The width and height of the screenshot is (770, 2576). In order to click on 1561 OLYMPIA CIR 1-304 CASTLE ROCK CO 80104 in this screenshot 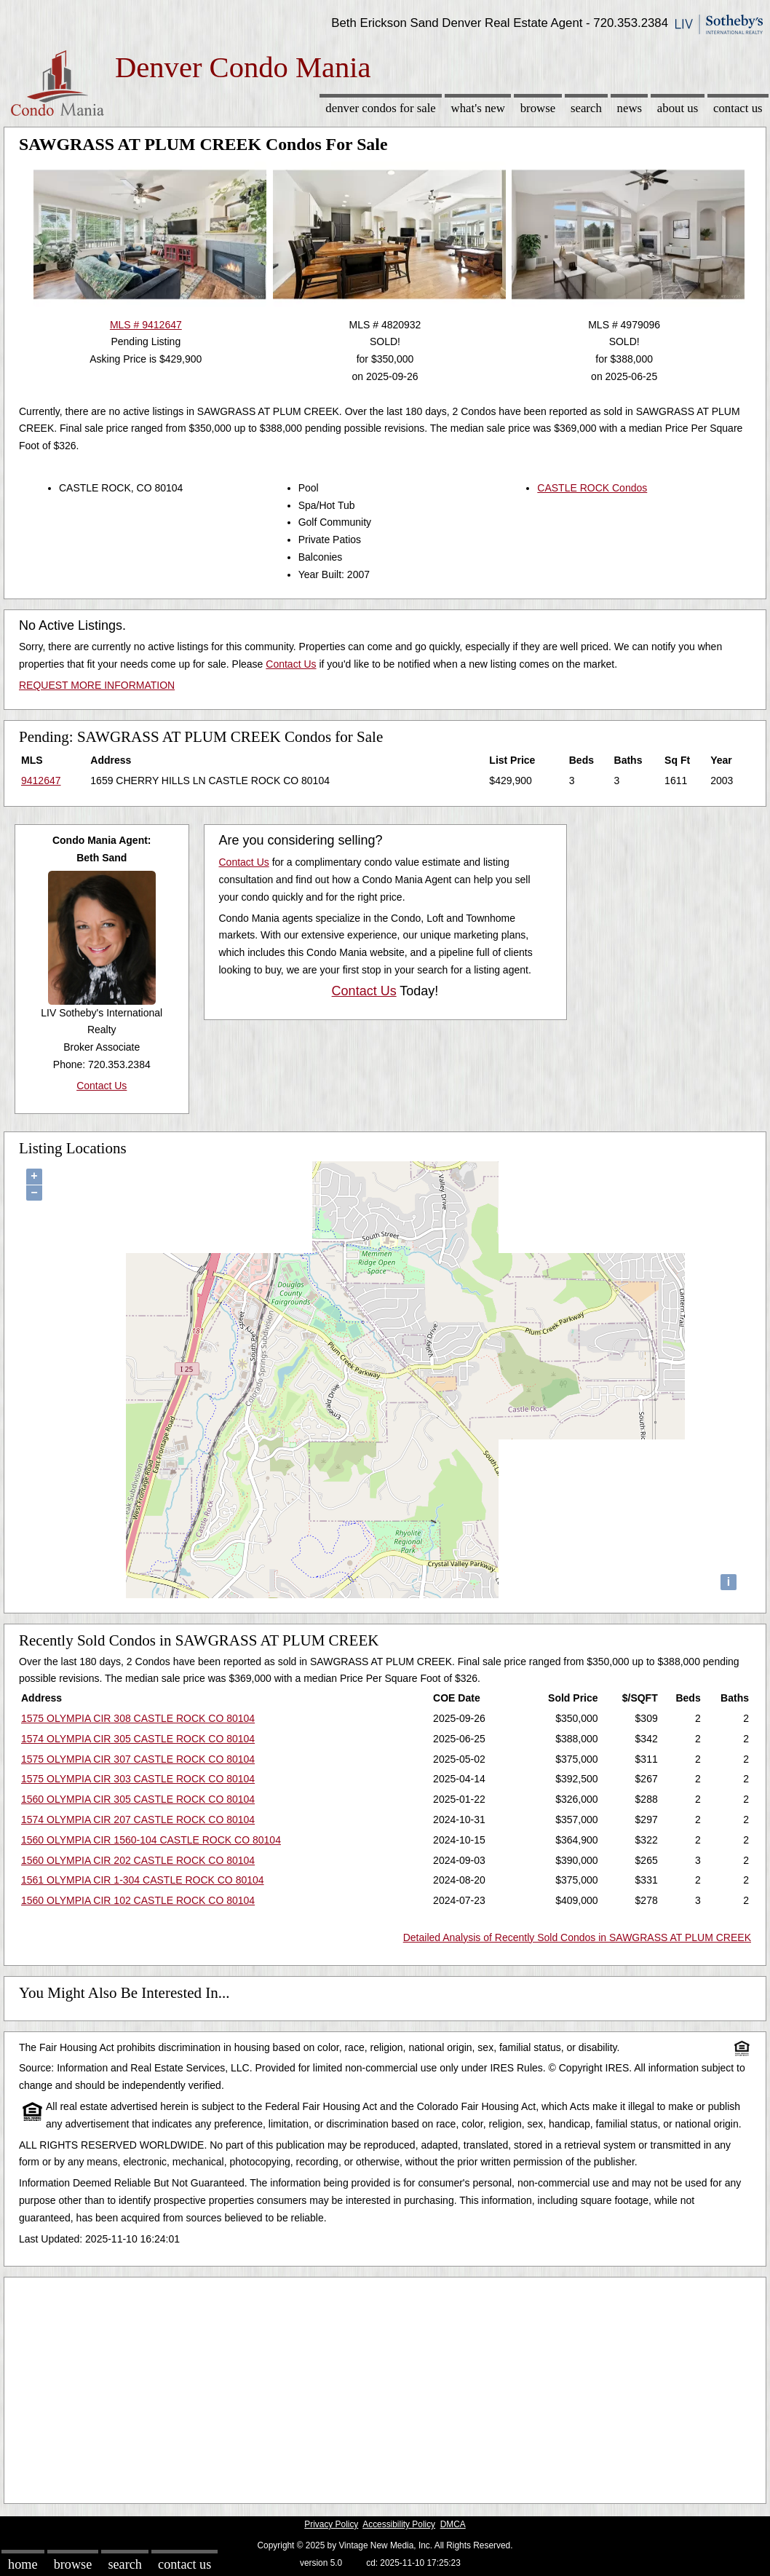, I will do `click(142, 1880)`.